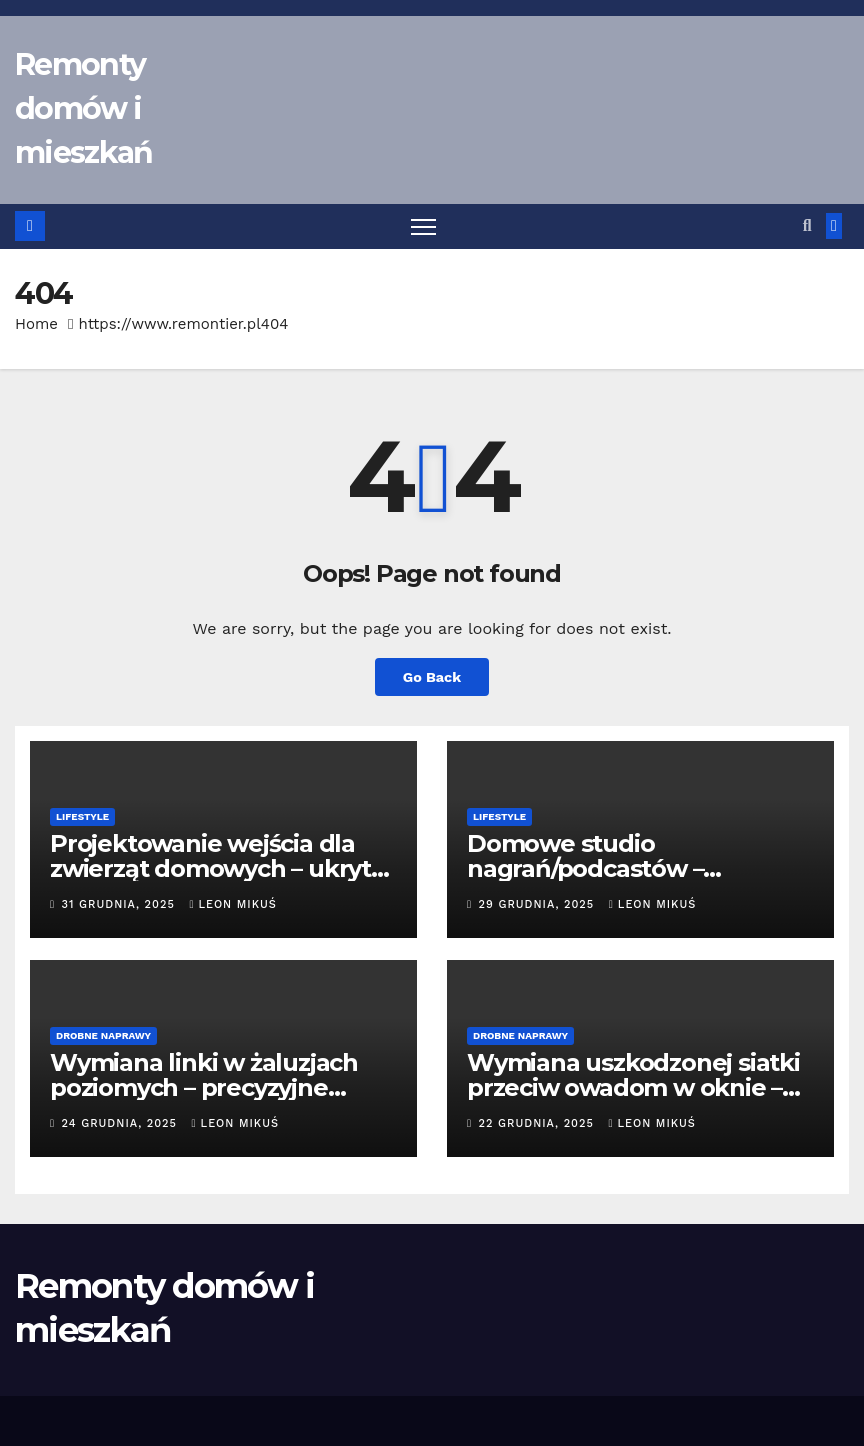 The image size is (864, 1446). Describe the element at coordinates (103, 1035) in the screenshot. I see `Drobne naprawy` at that location.